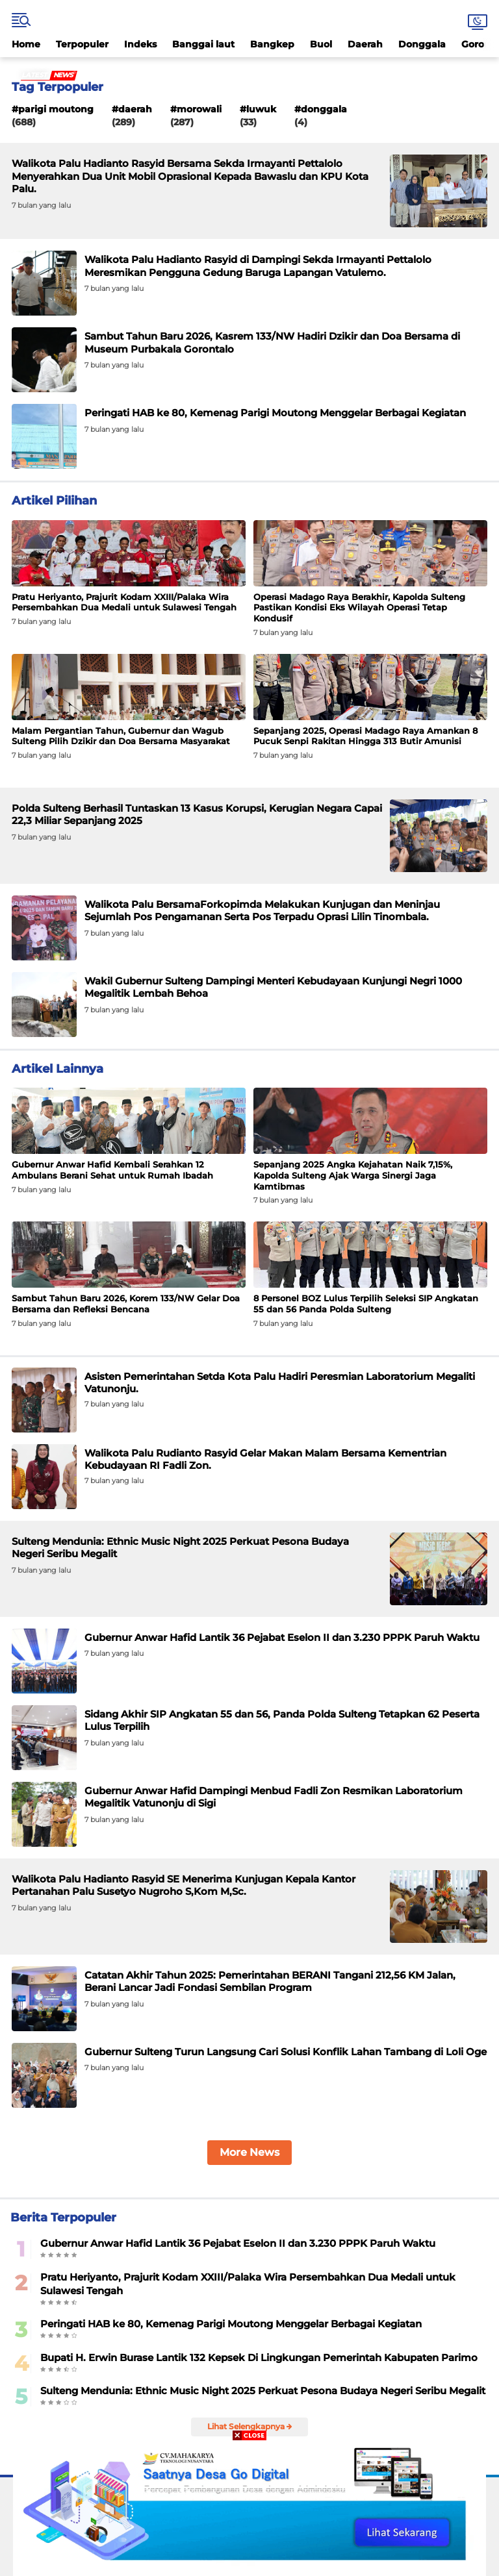  Describe the element at coordinates (285, 2051) in the screenshot. I see `Gubernur Sulteng Turun Langsung Cari Solusi Konflik Lahan Tambang di Loli Oge` at that location.